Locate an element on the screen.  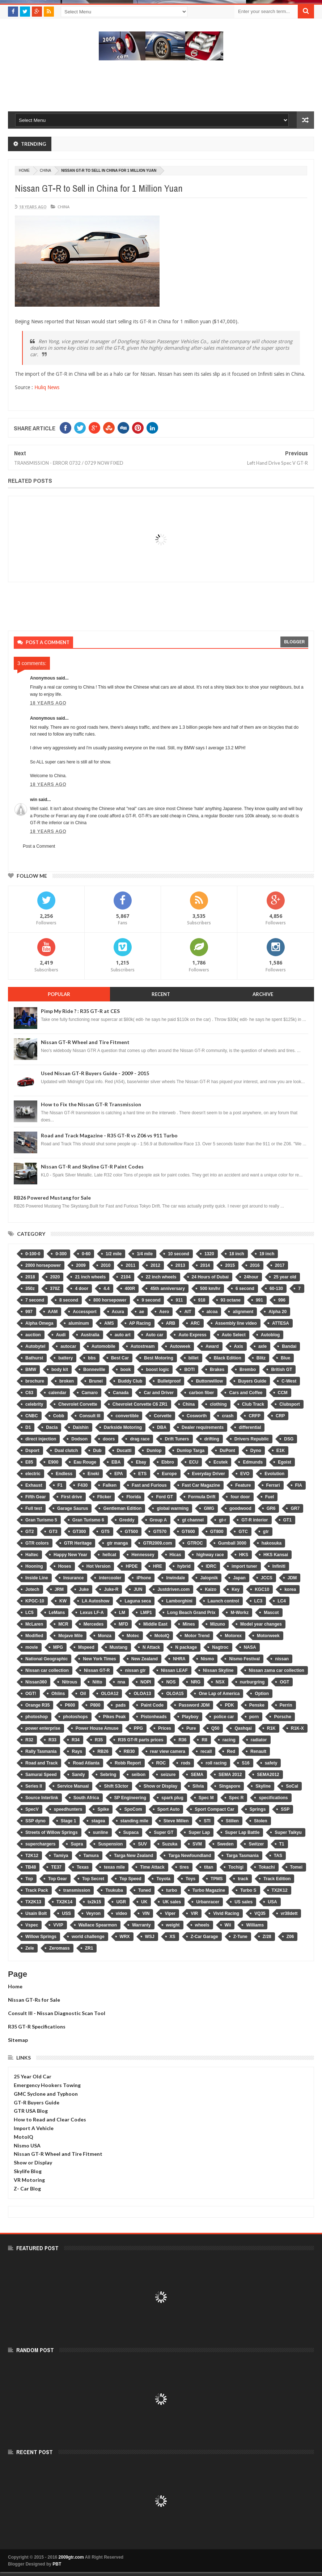
drag race is located at coordinates (139, 1439).